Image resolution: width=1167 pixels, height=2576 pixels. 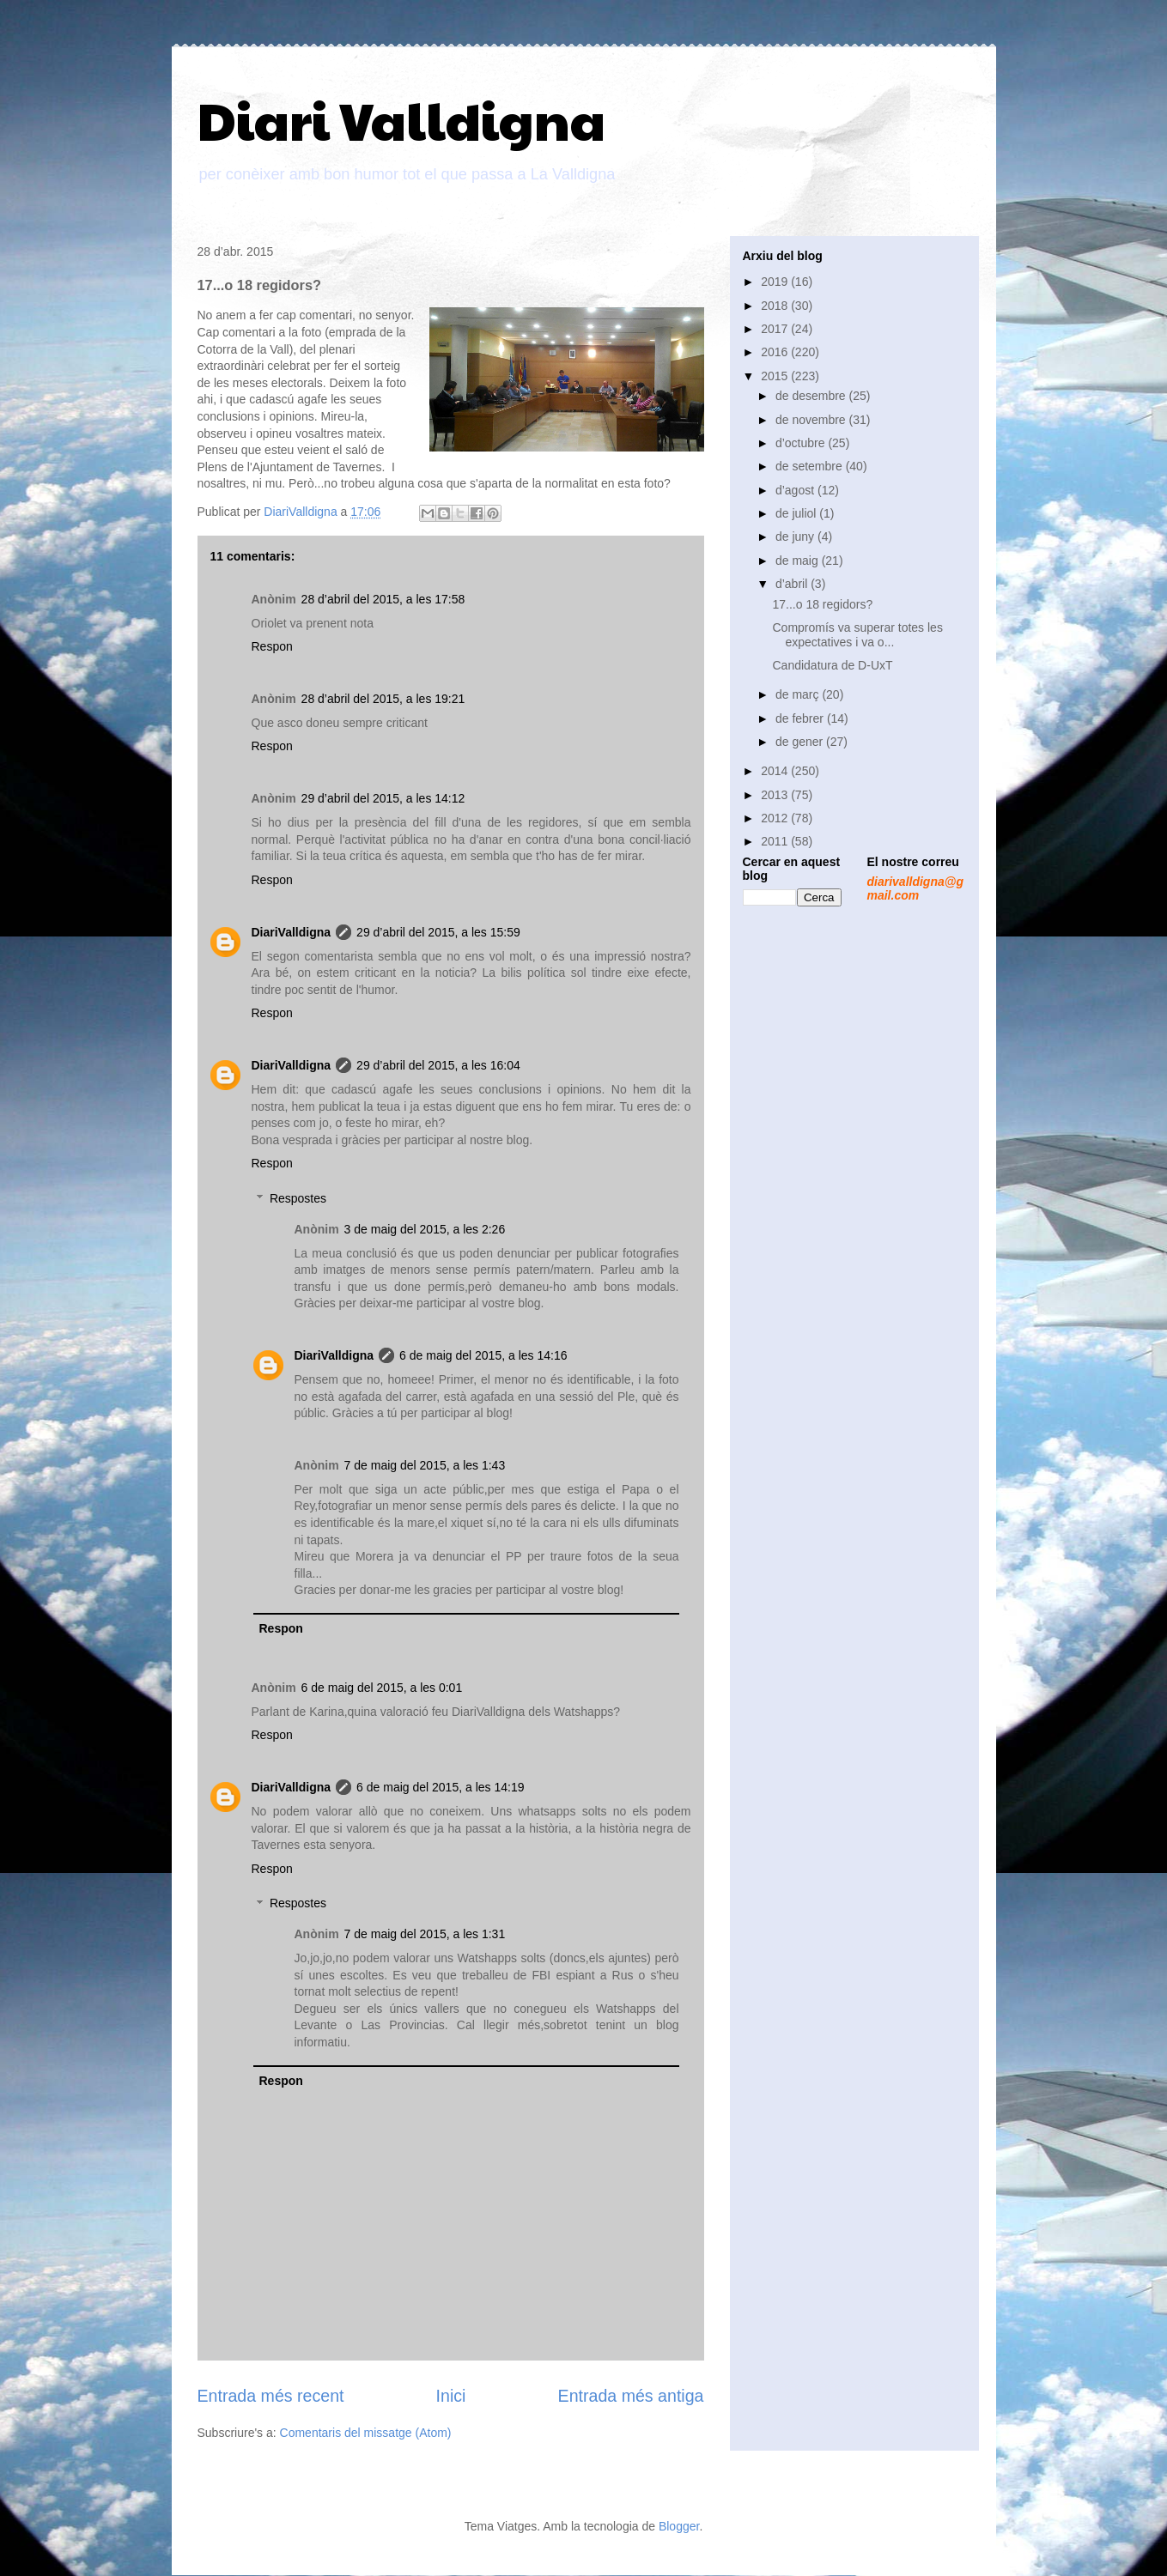 What do you see at coordinates (801, 443) in the screenshot?
I see `d’octubre` at bounding box center [801, 443].